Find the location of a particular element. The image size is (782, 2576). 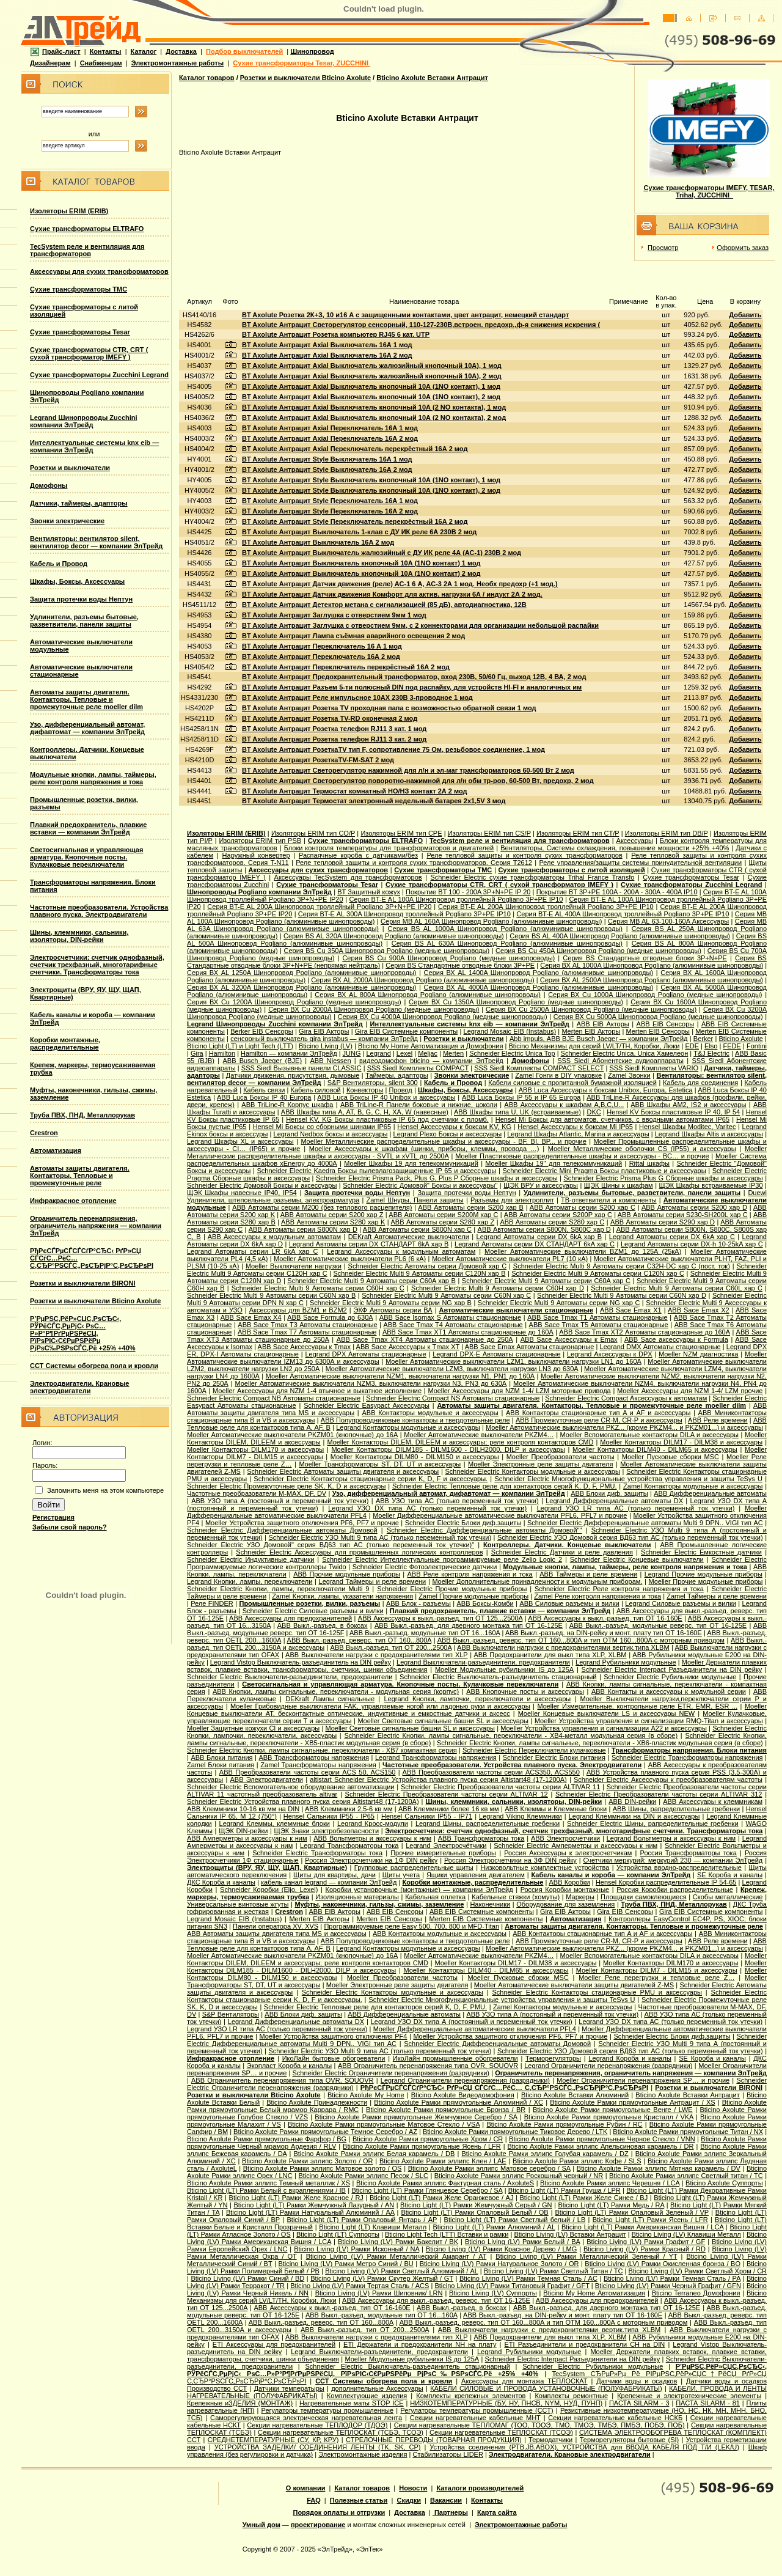

FEDE is located at coordinates (732, 1046).